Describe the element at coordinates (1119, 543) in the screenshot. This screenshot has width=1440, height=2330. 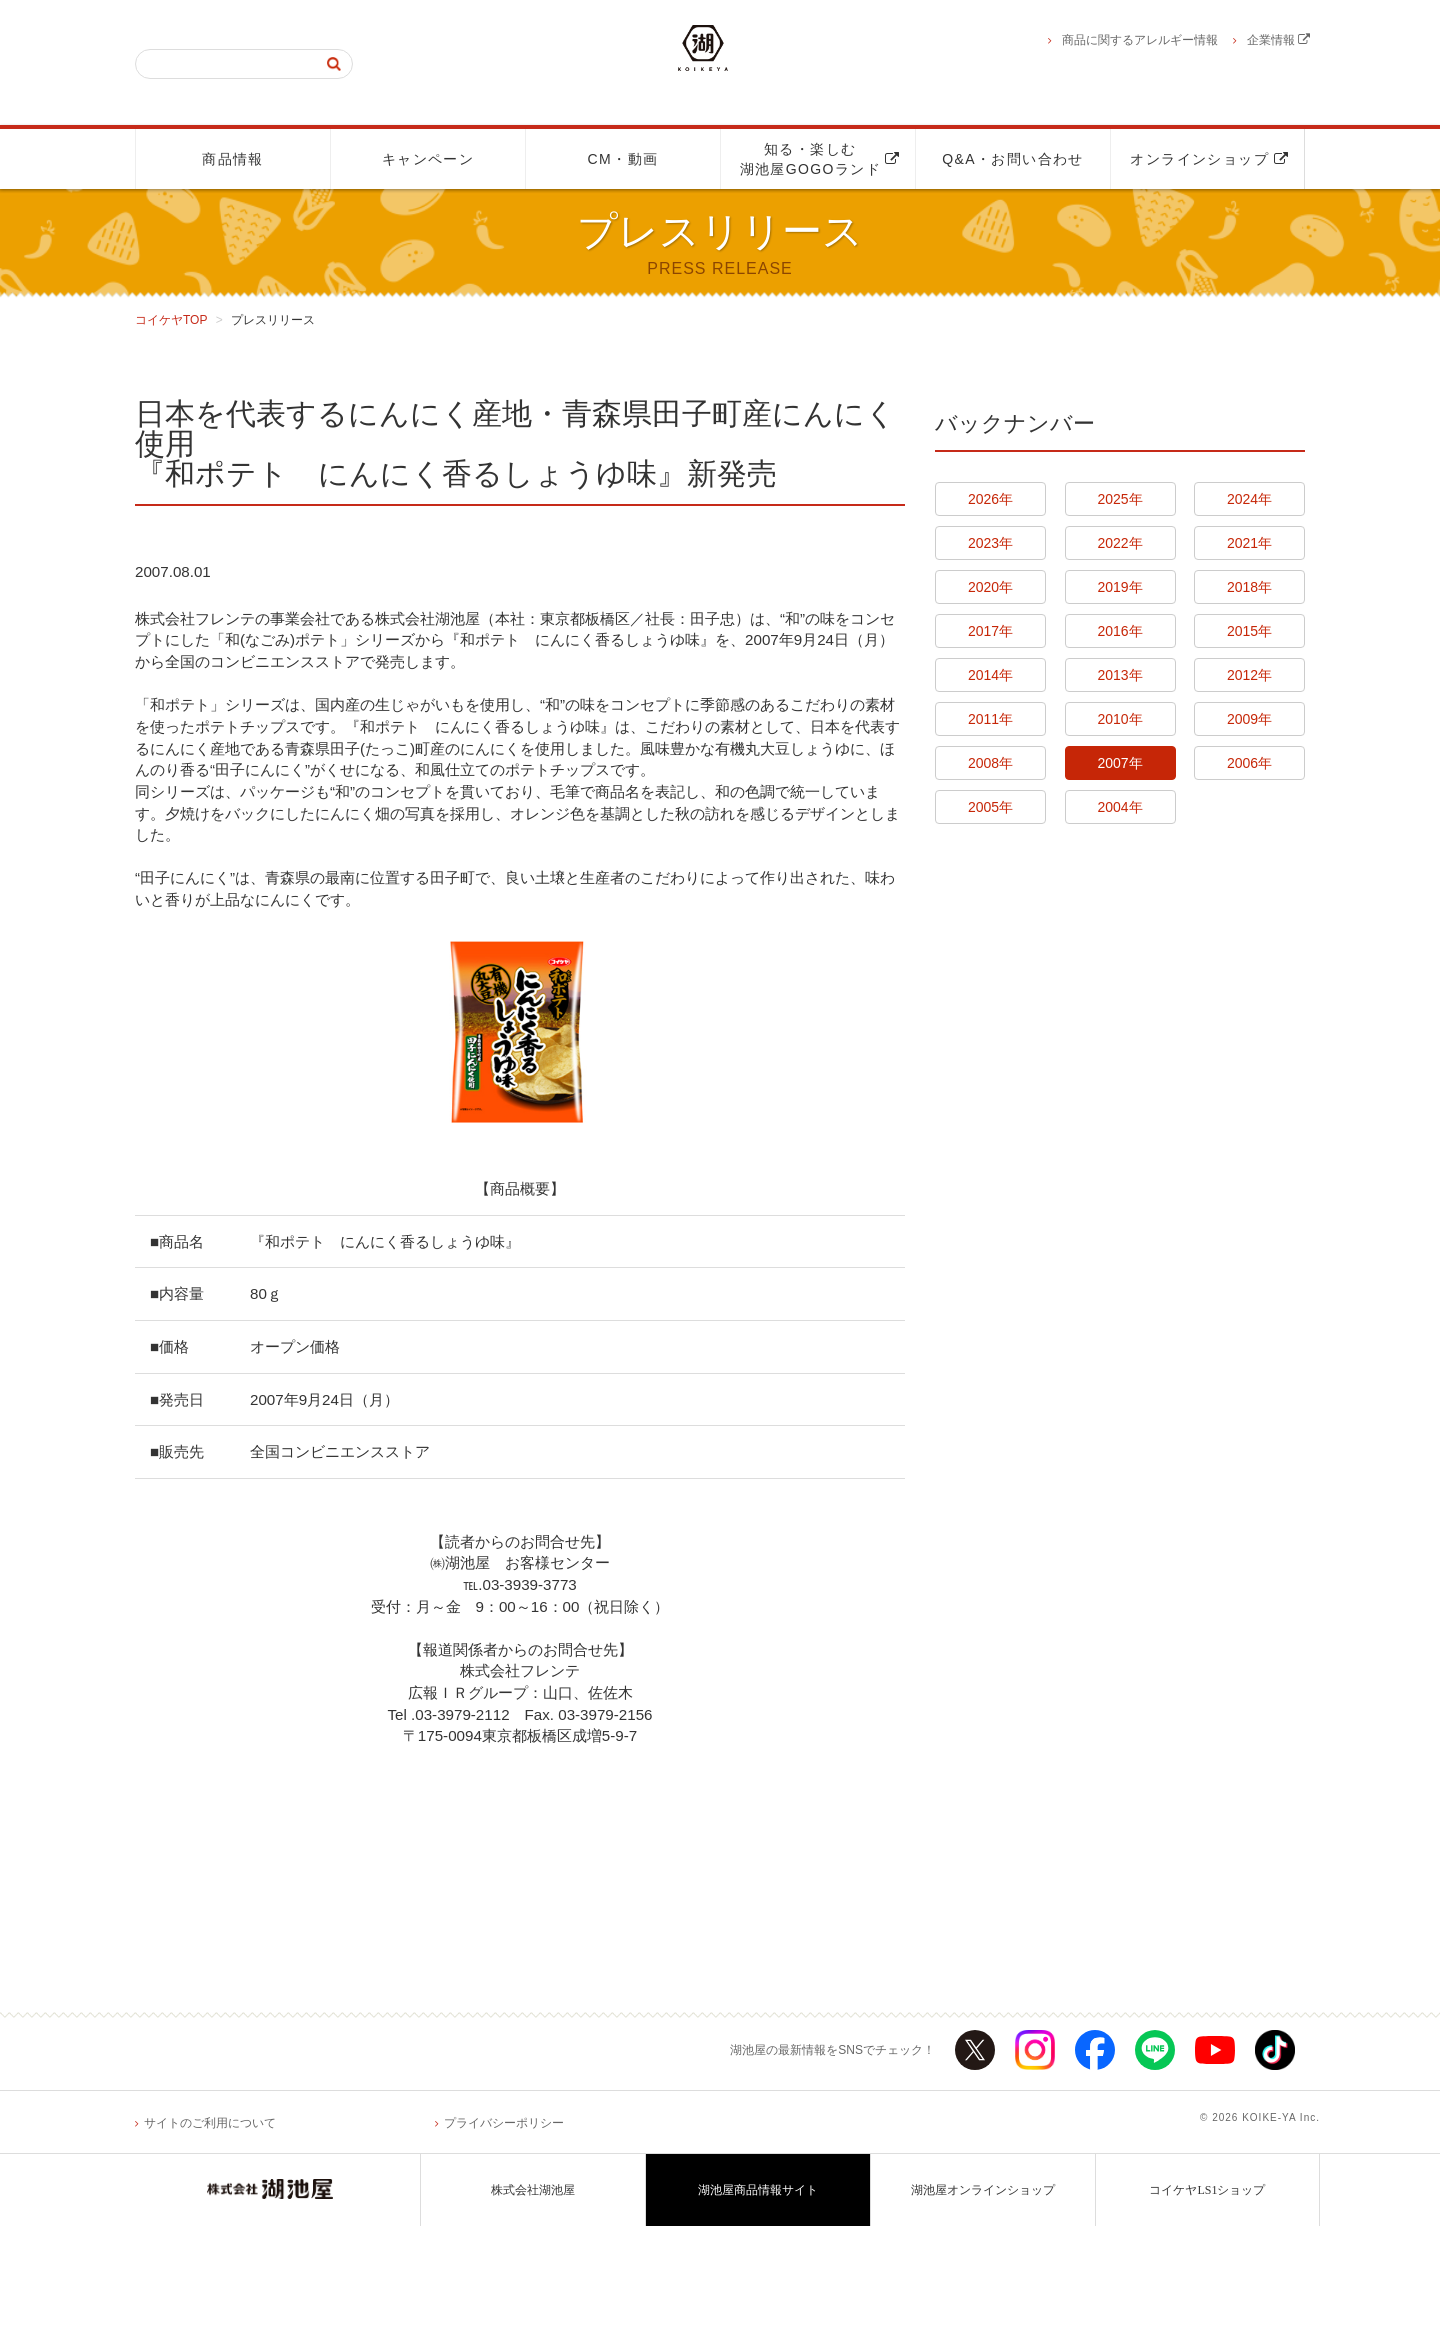
I see `2022年` at that location.